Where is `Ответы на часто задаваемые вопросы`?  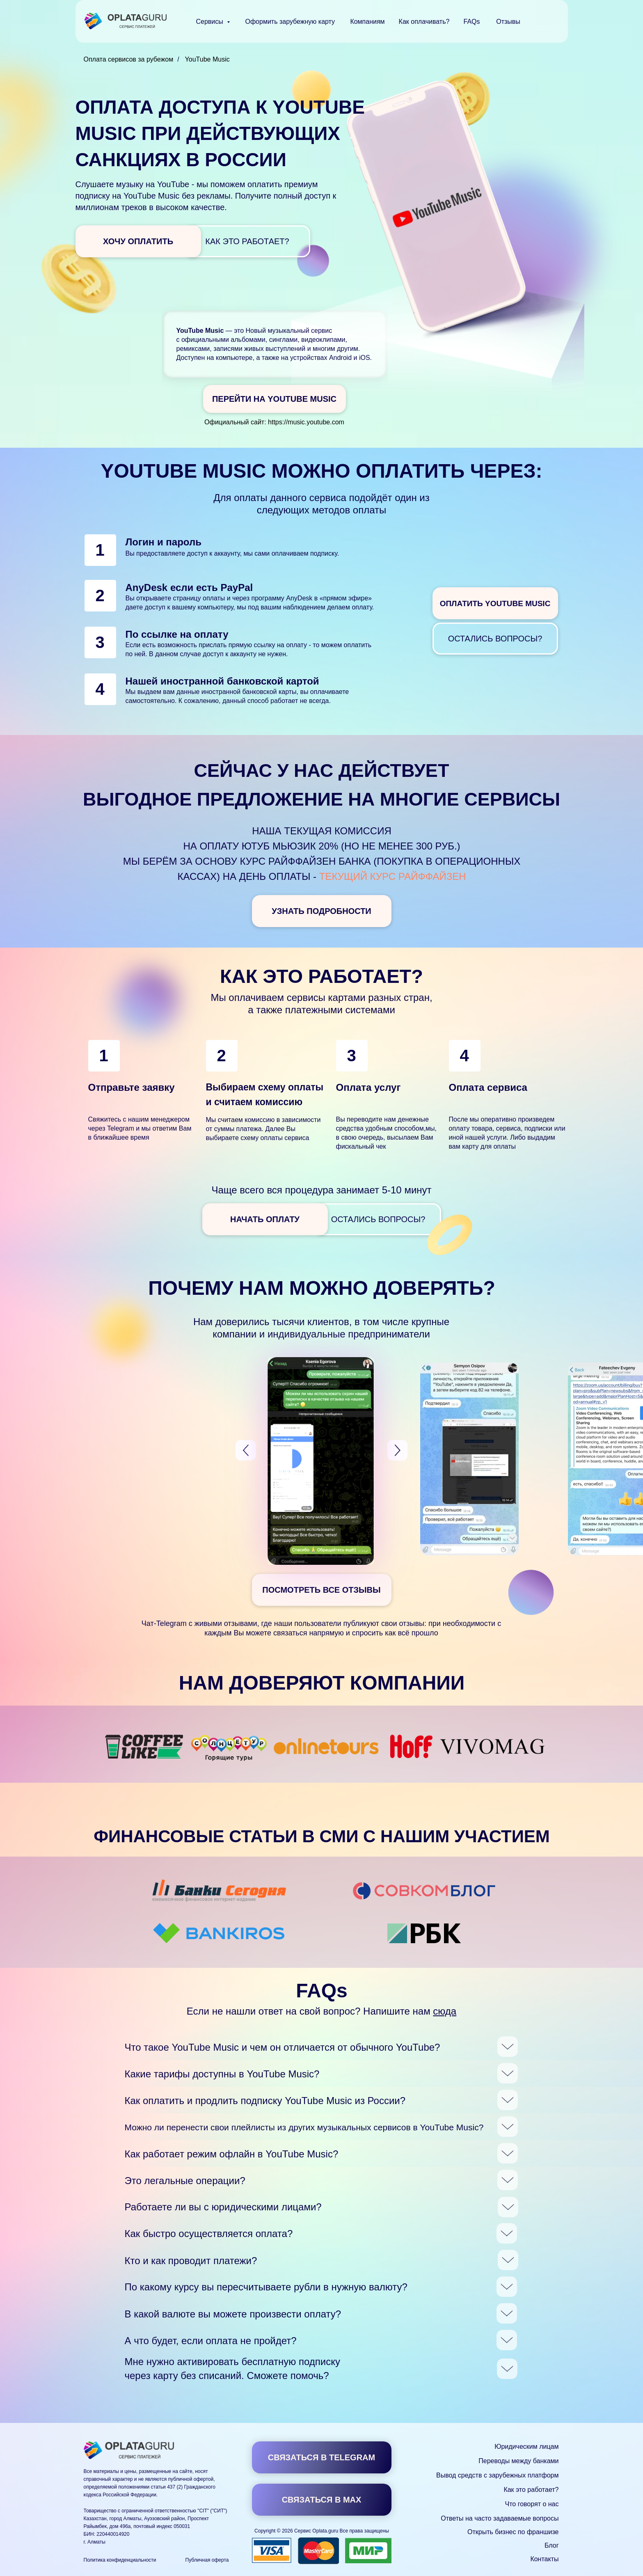
Ответы на часто задаваемые вопросы is located at coordinates (499, 2518).